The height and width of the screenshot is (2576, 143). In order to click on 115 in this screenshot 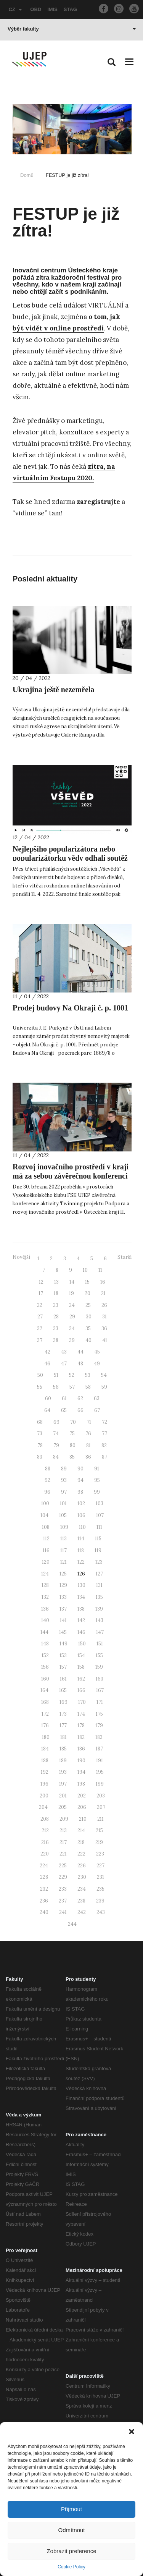, I will do `click(98, 1538)`.